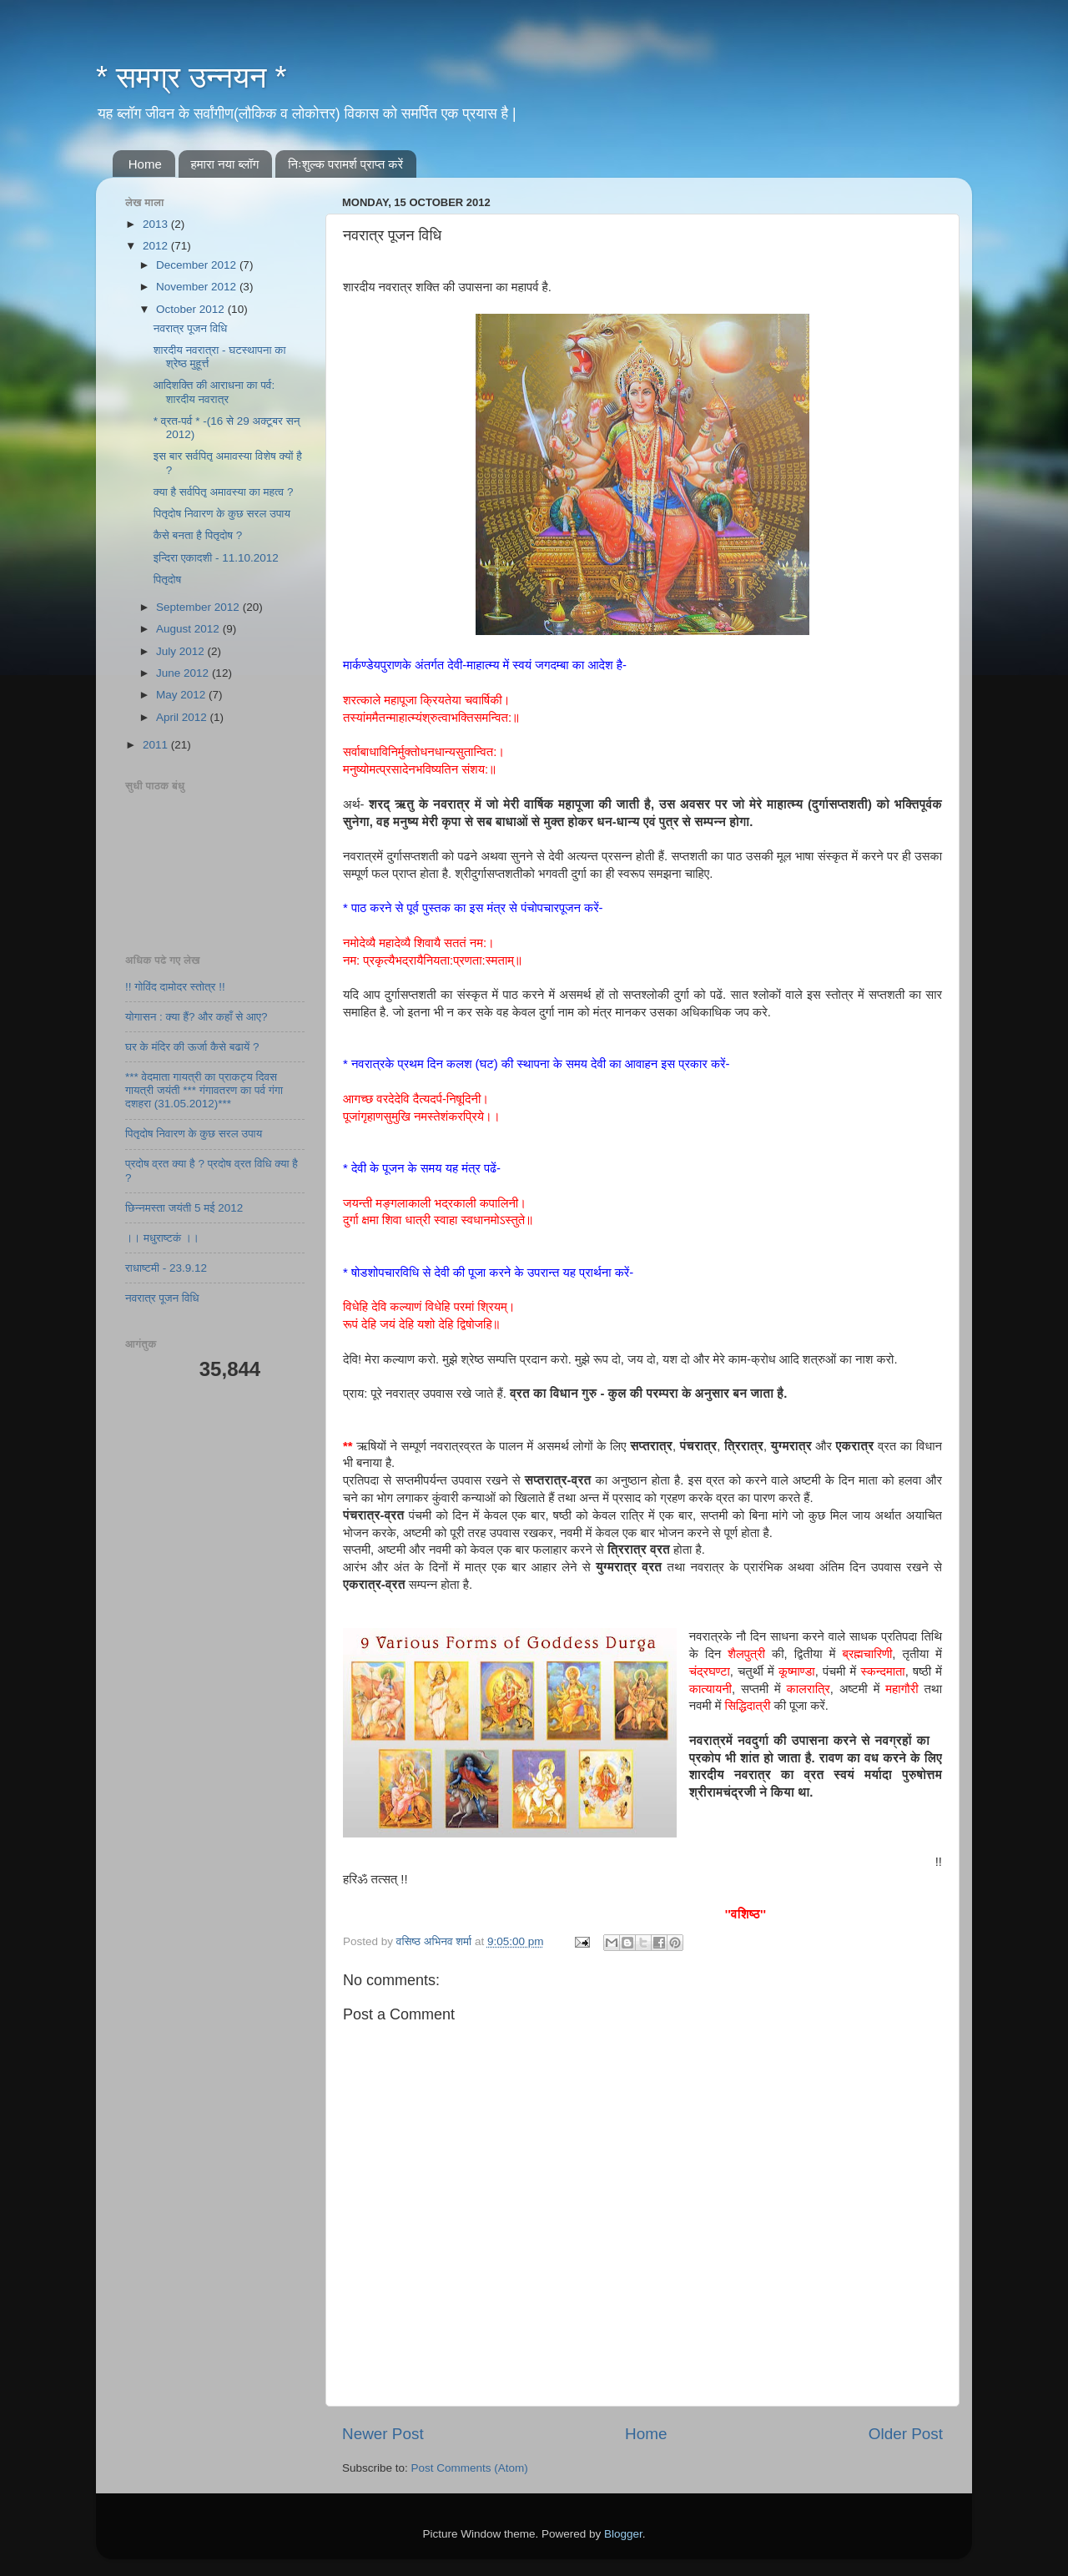  What do you see at coordinates (469, 2468) in the screenshot?
I see `Post Comments (Atom)` at bounding box center [469, 2468].